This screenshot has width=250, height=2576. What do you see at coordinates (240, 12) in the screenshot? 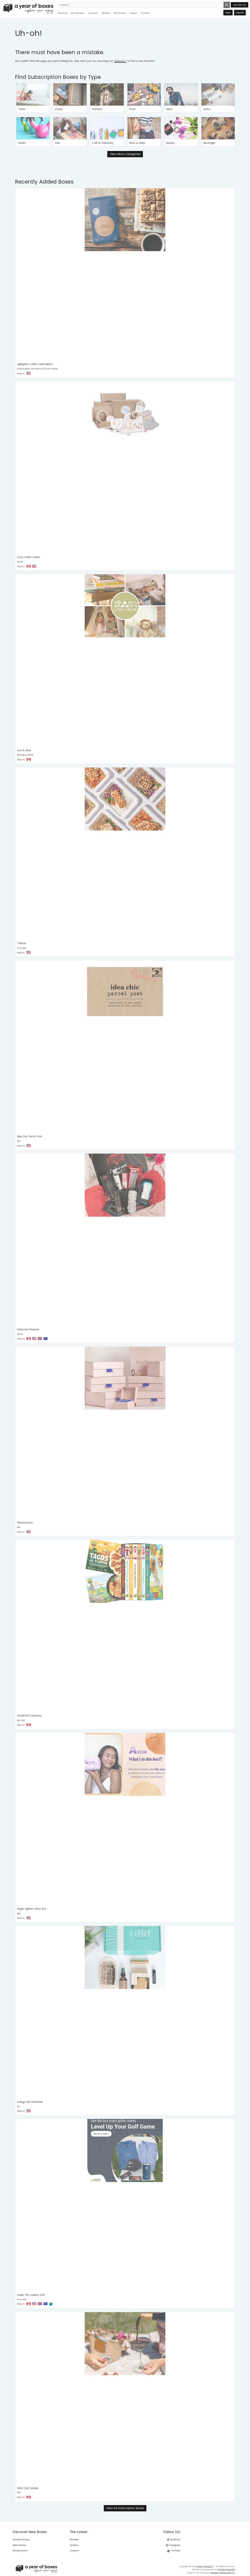
I see `register` at bounding box center [240, 12].